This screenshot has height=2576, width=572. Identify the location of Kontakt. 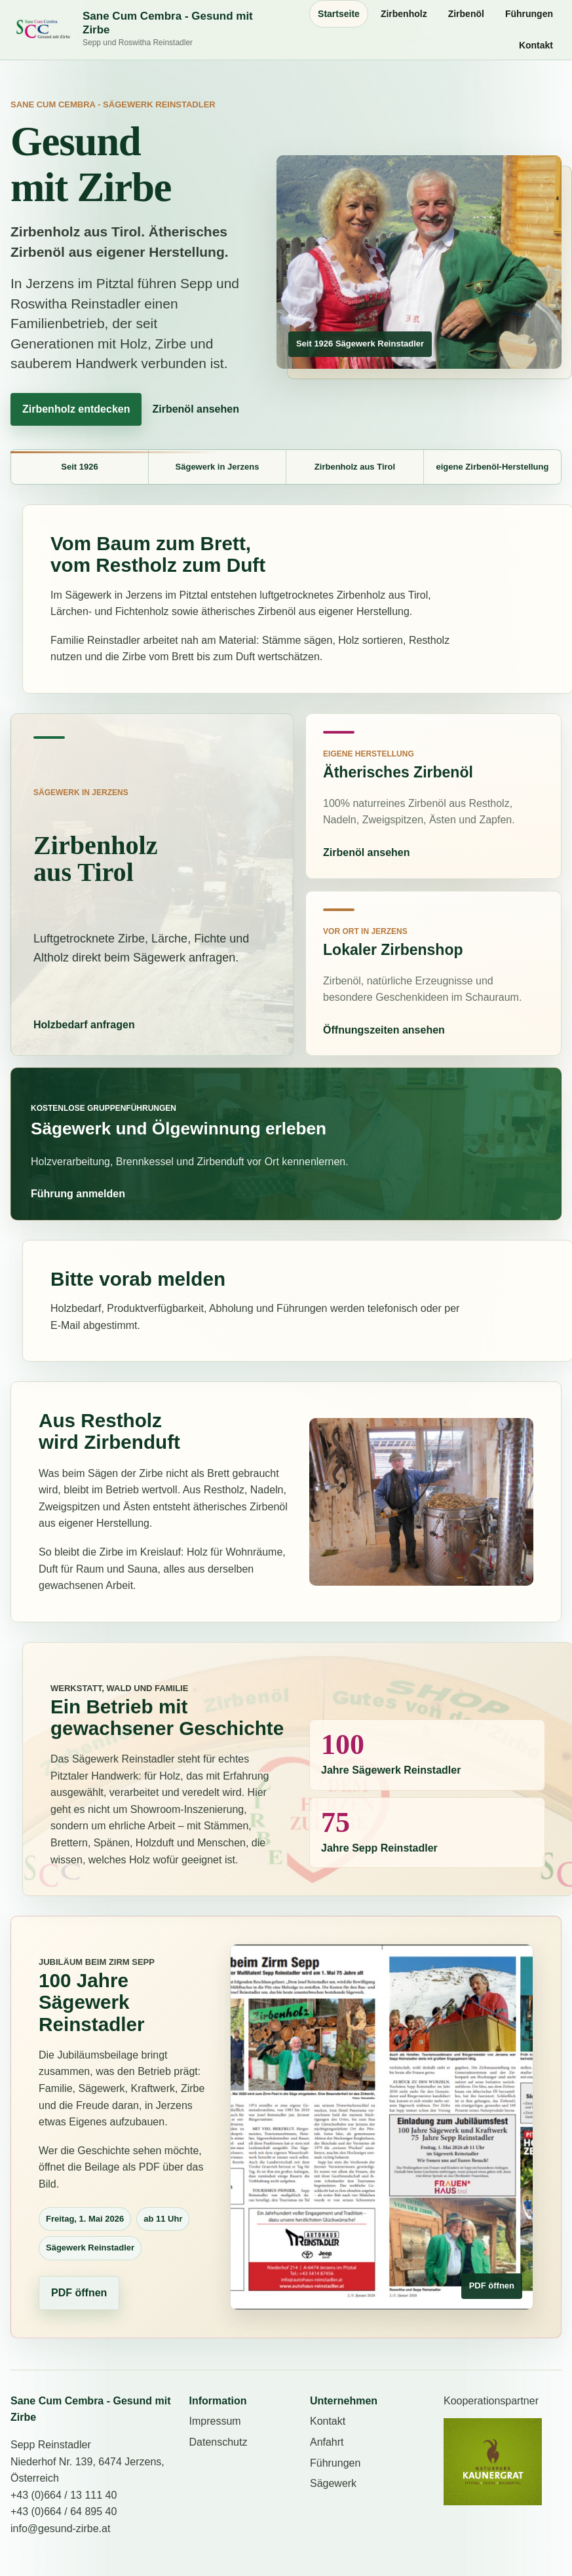
(536, 45).